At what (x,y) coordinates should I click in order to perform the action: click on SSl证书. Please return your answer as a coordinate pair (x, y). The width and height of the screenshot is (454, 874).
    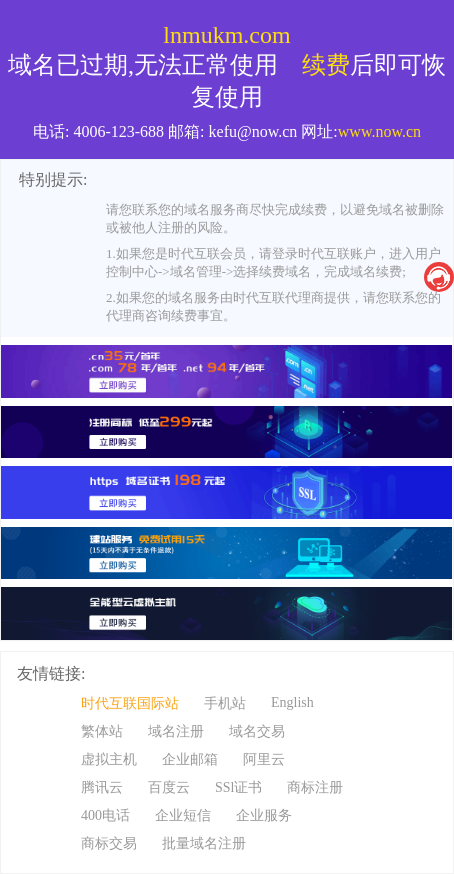
    Looking at the image, I should click on (238, 787).